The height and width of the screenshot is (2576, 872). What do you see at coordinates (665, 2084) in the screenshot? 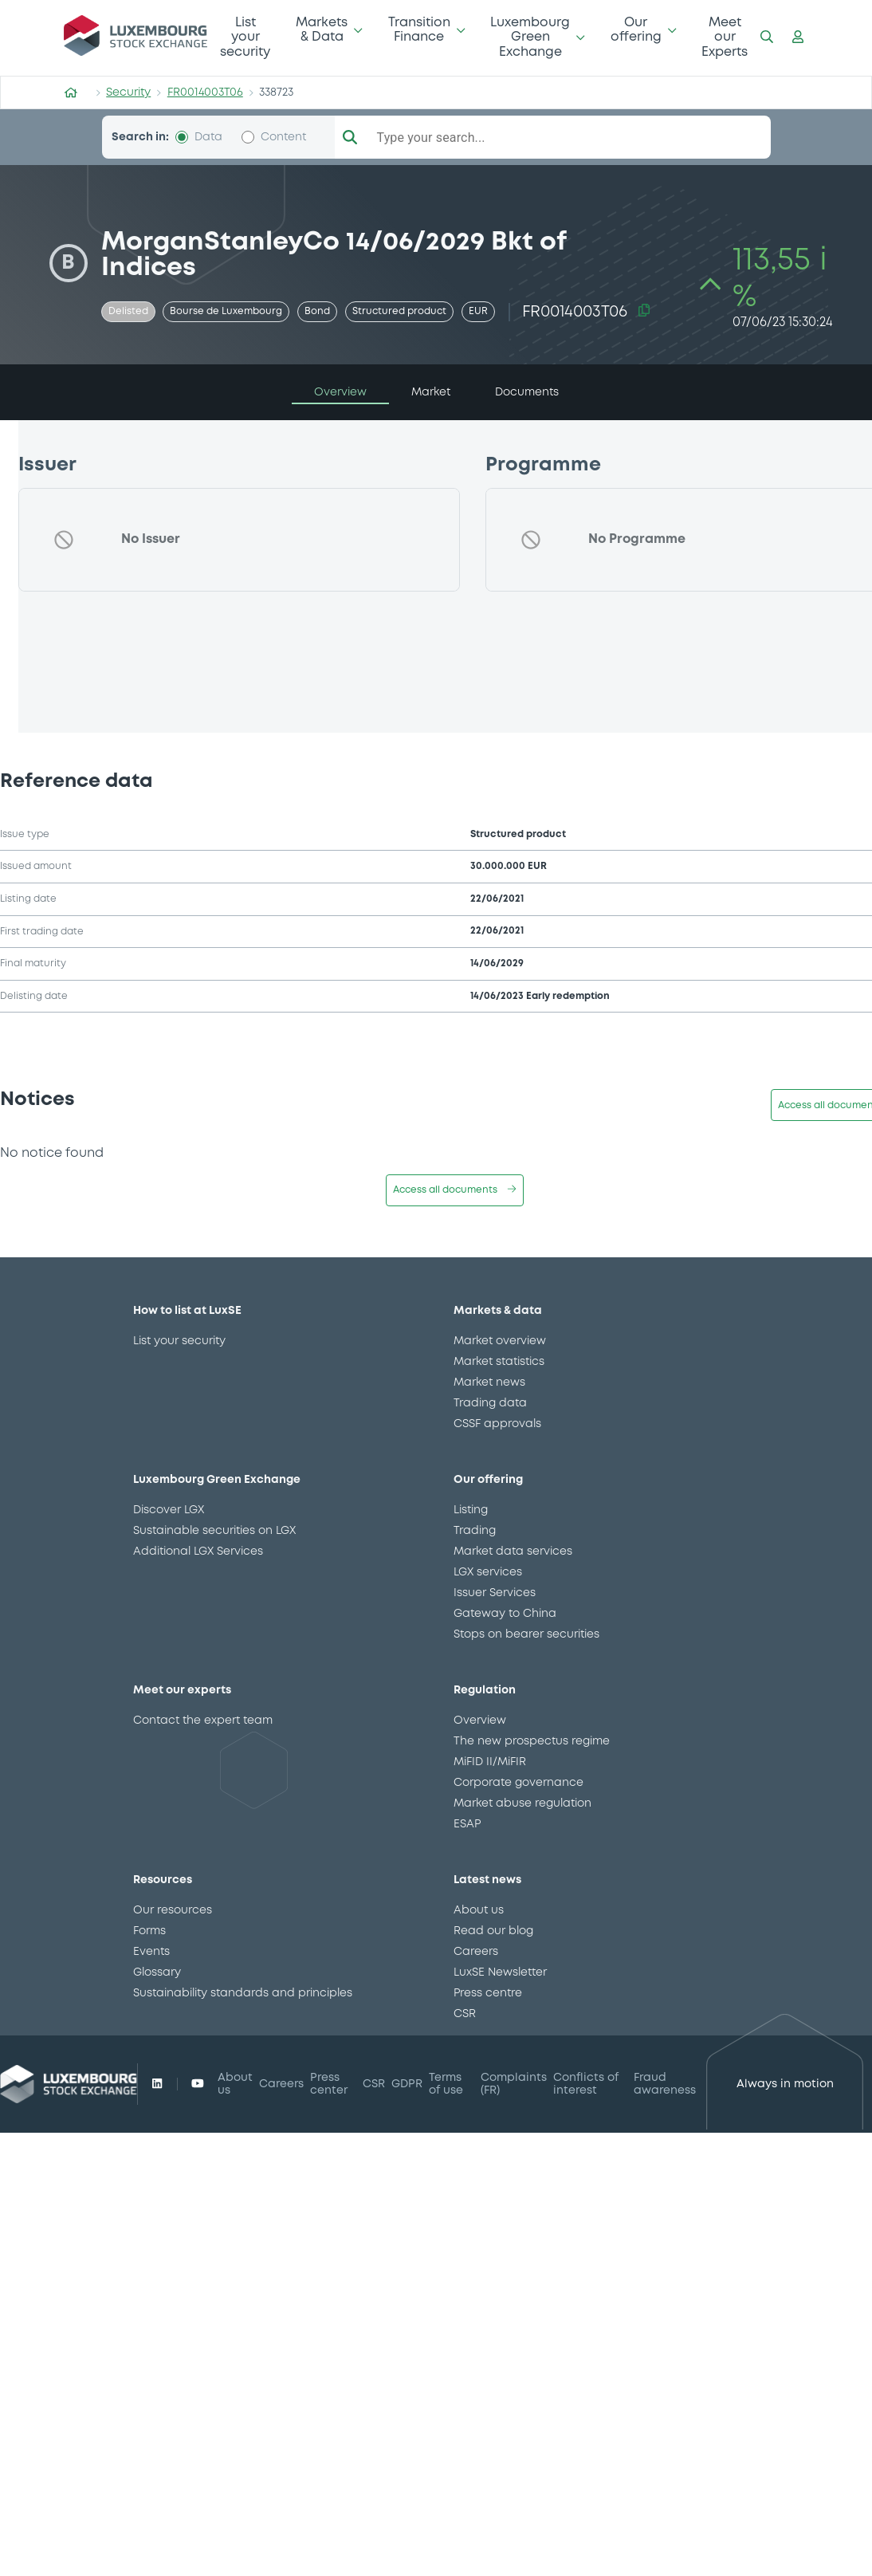
I see `Fraud awareness` at bounding box center [665, 2084].